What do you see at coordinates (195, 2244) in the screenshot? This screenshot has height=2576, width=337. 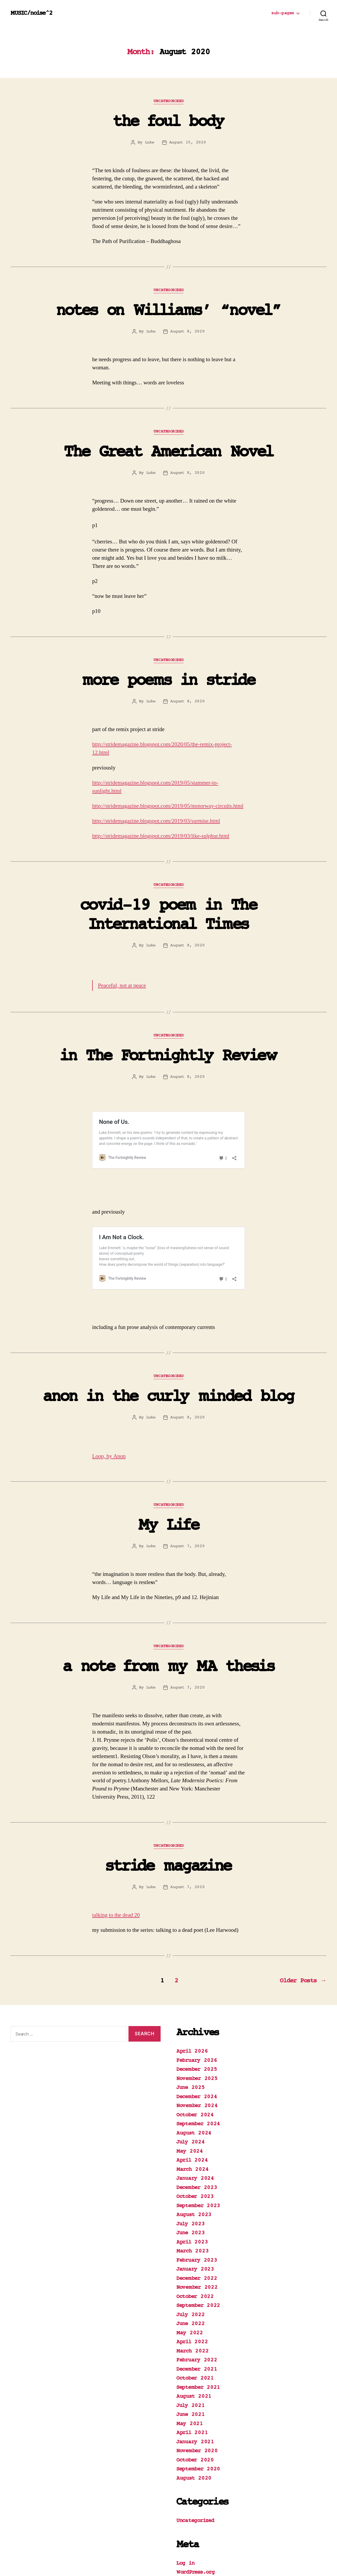 I see `October 2022` at bounding box center [195, 2244].